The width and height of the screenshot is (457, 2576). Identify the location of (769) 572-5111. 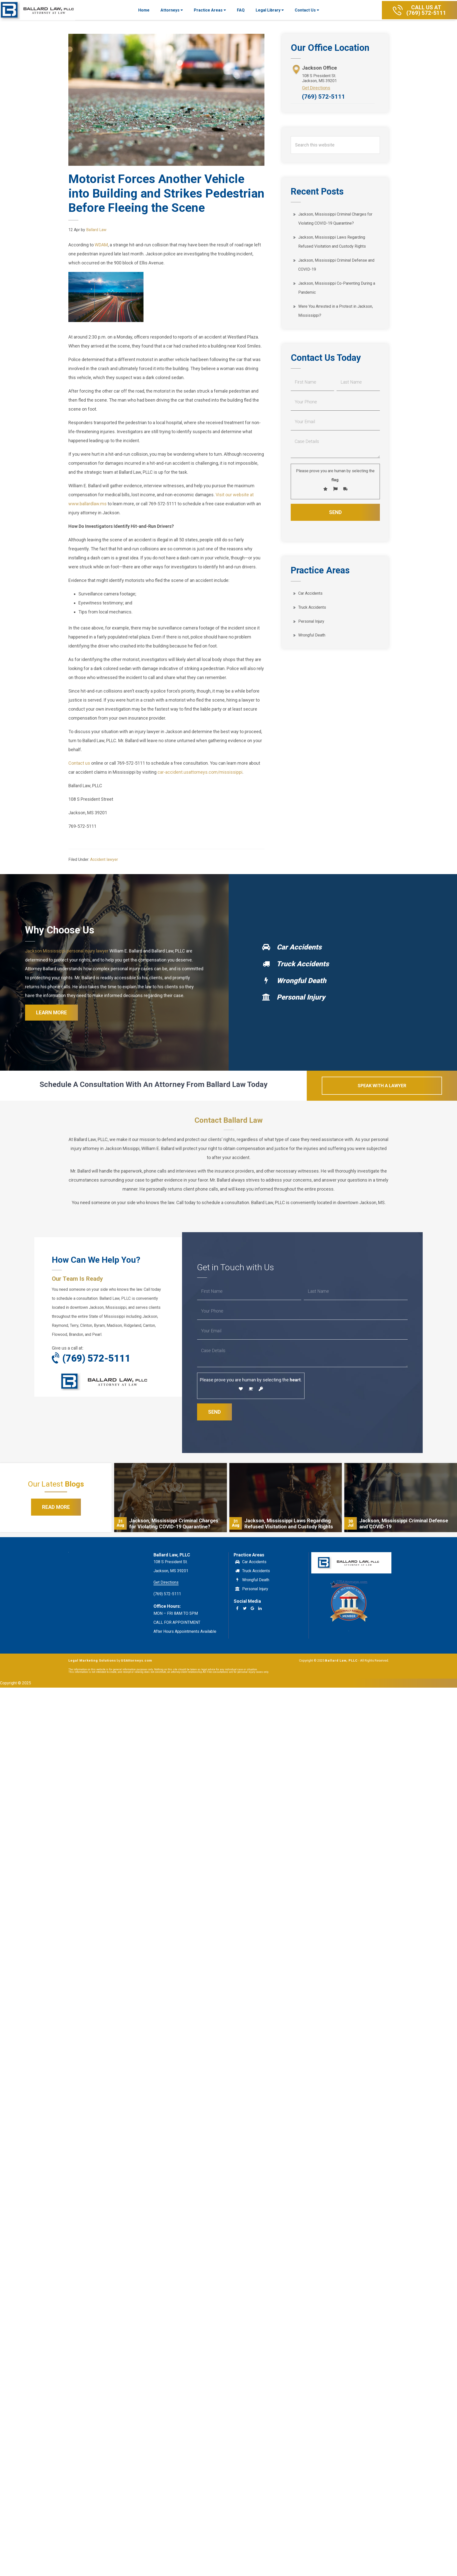
(323, 96).